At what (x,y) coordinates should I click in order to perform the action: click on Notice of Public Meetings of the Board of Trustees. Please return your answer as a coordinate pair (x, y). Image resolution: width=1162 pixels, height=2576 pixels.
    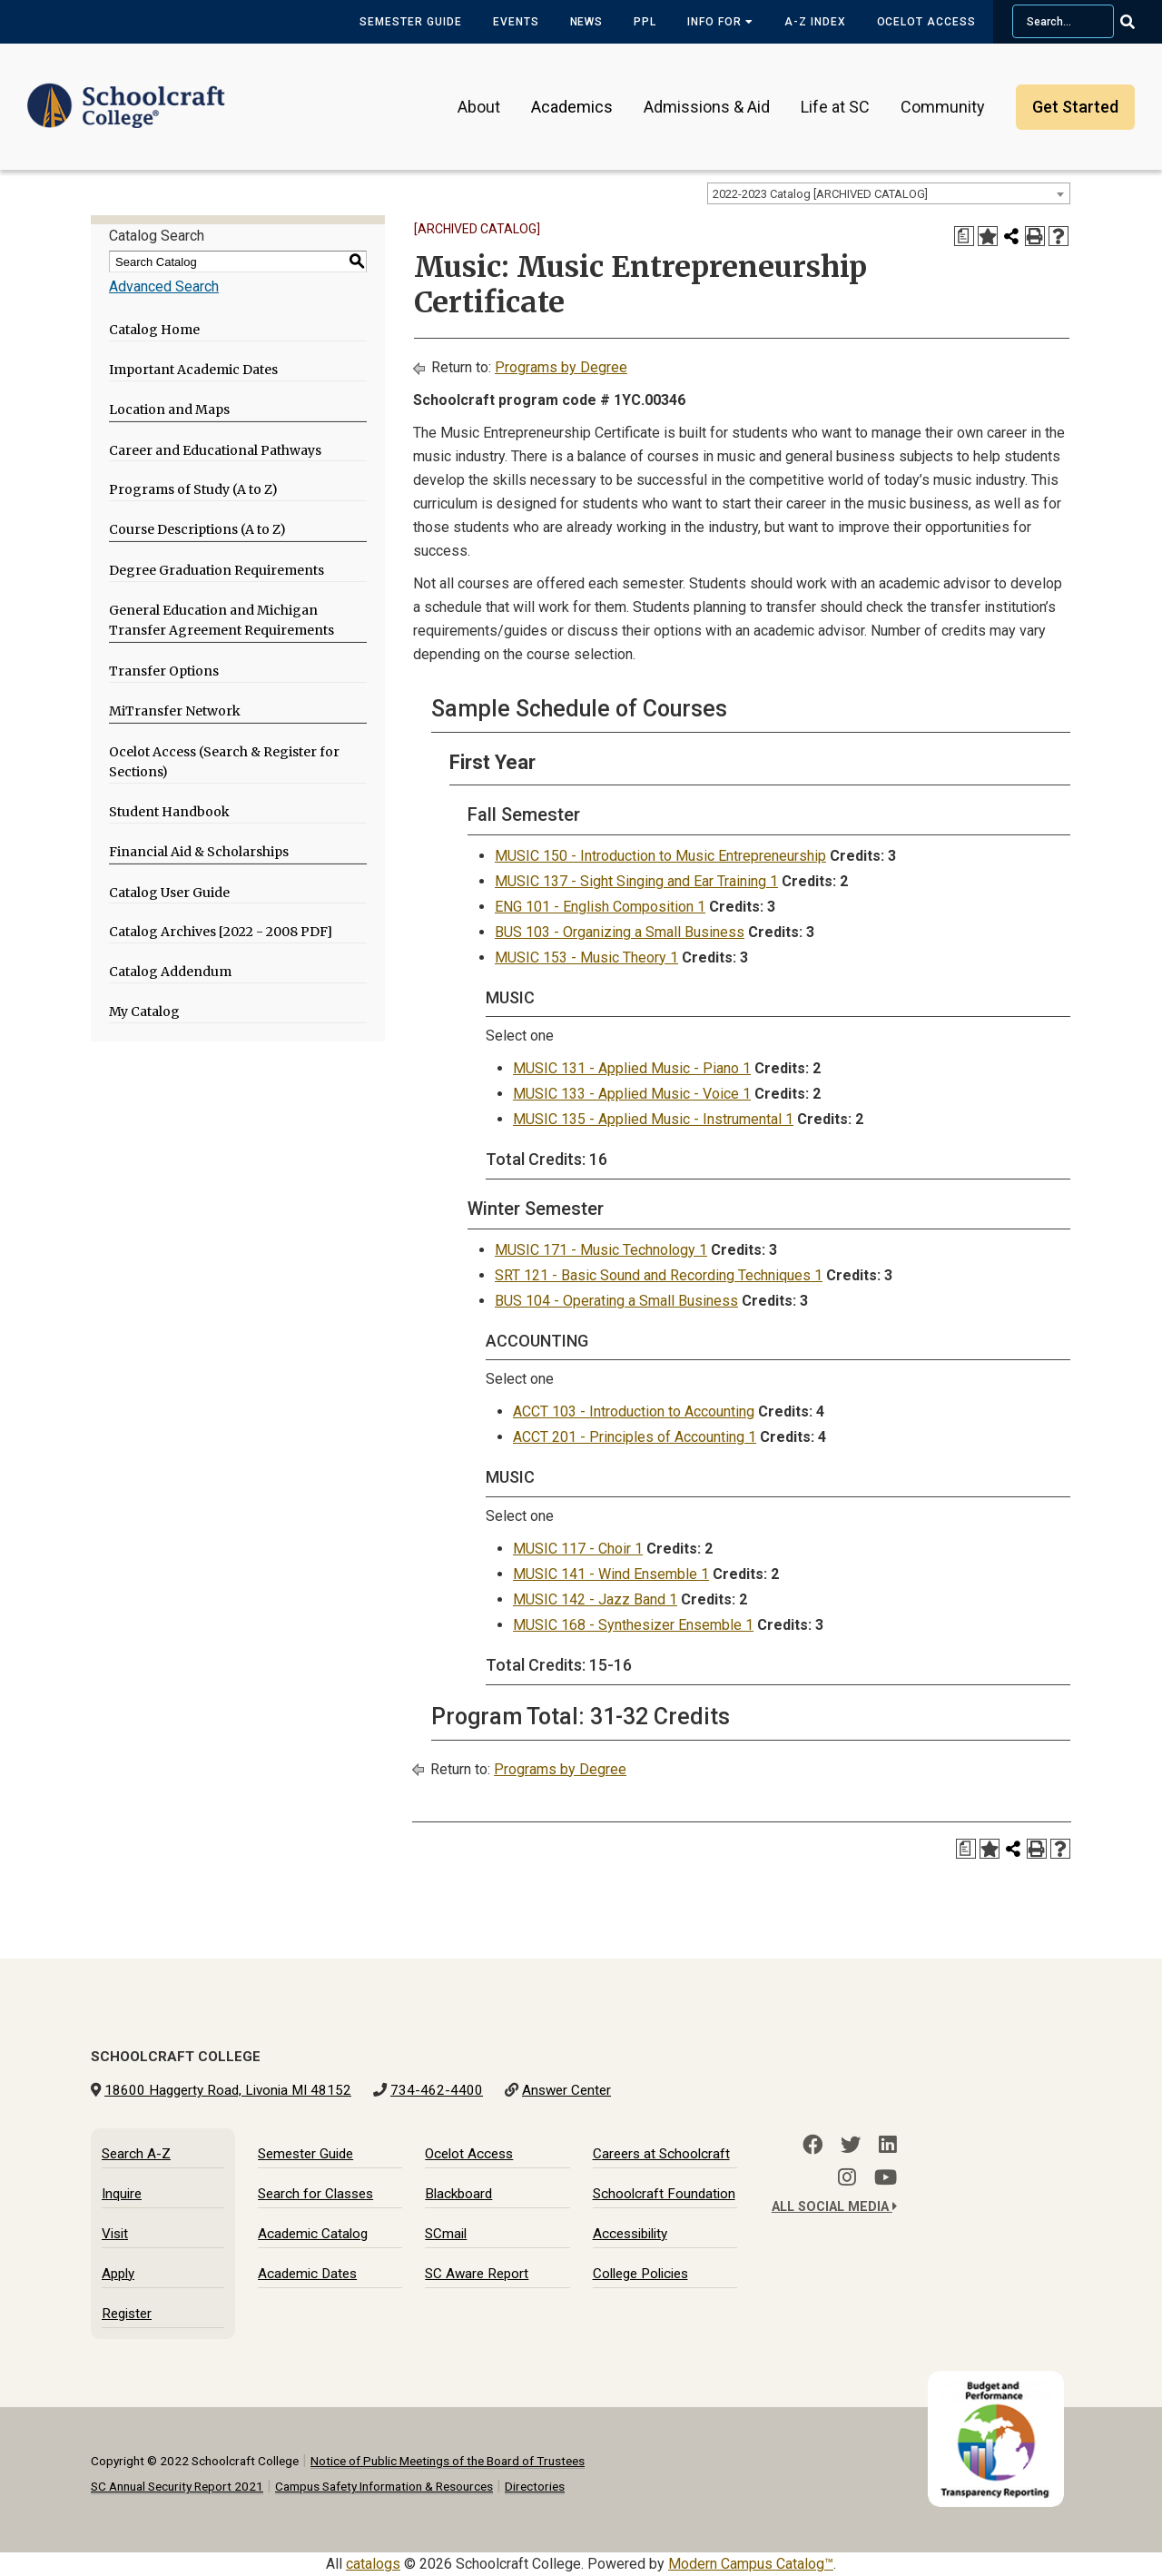
    Looking at the image, I should click on (447, 2460).